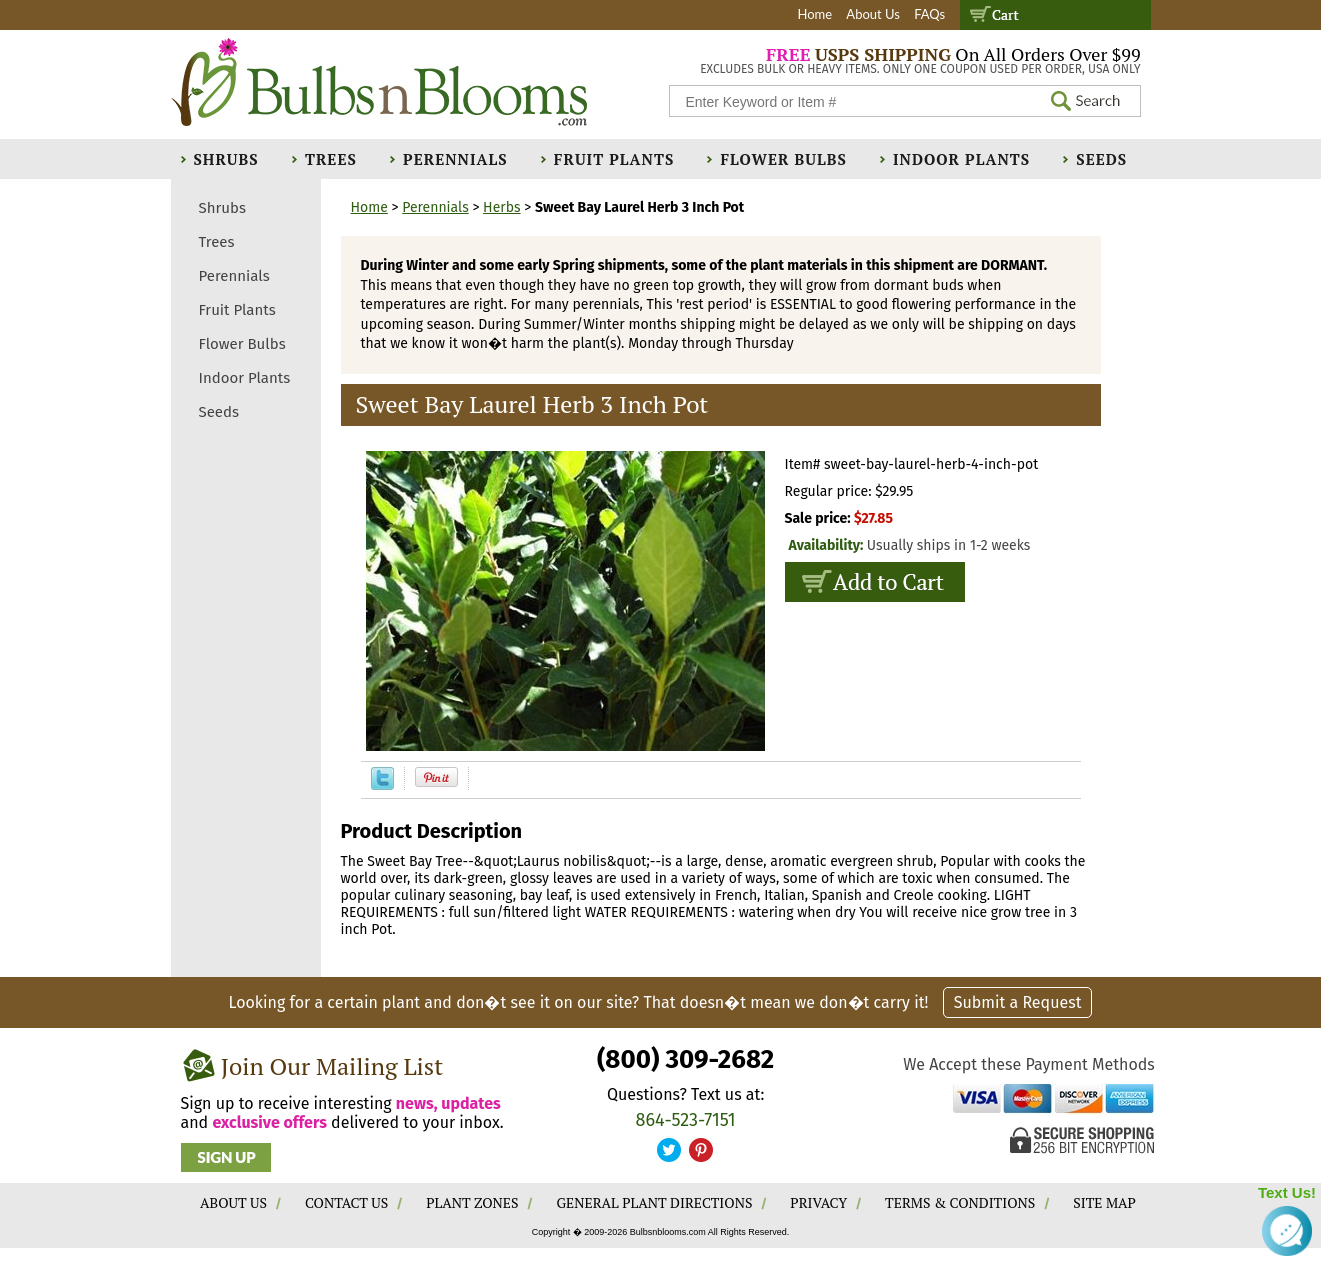 The height and width of the screenshot is (1261, 1321). I want to click on CONTACT US, so click(346, 1202).